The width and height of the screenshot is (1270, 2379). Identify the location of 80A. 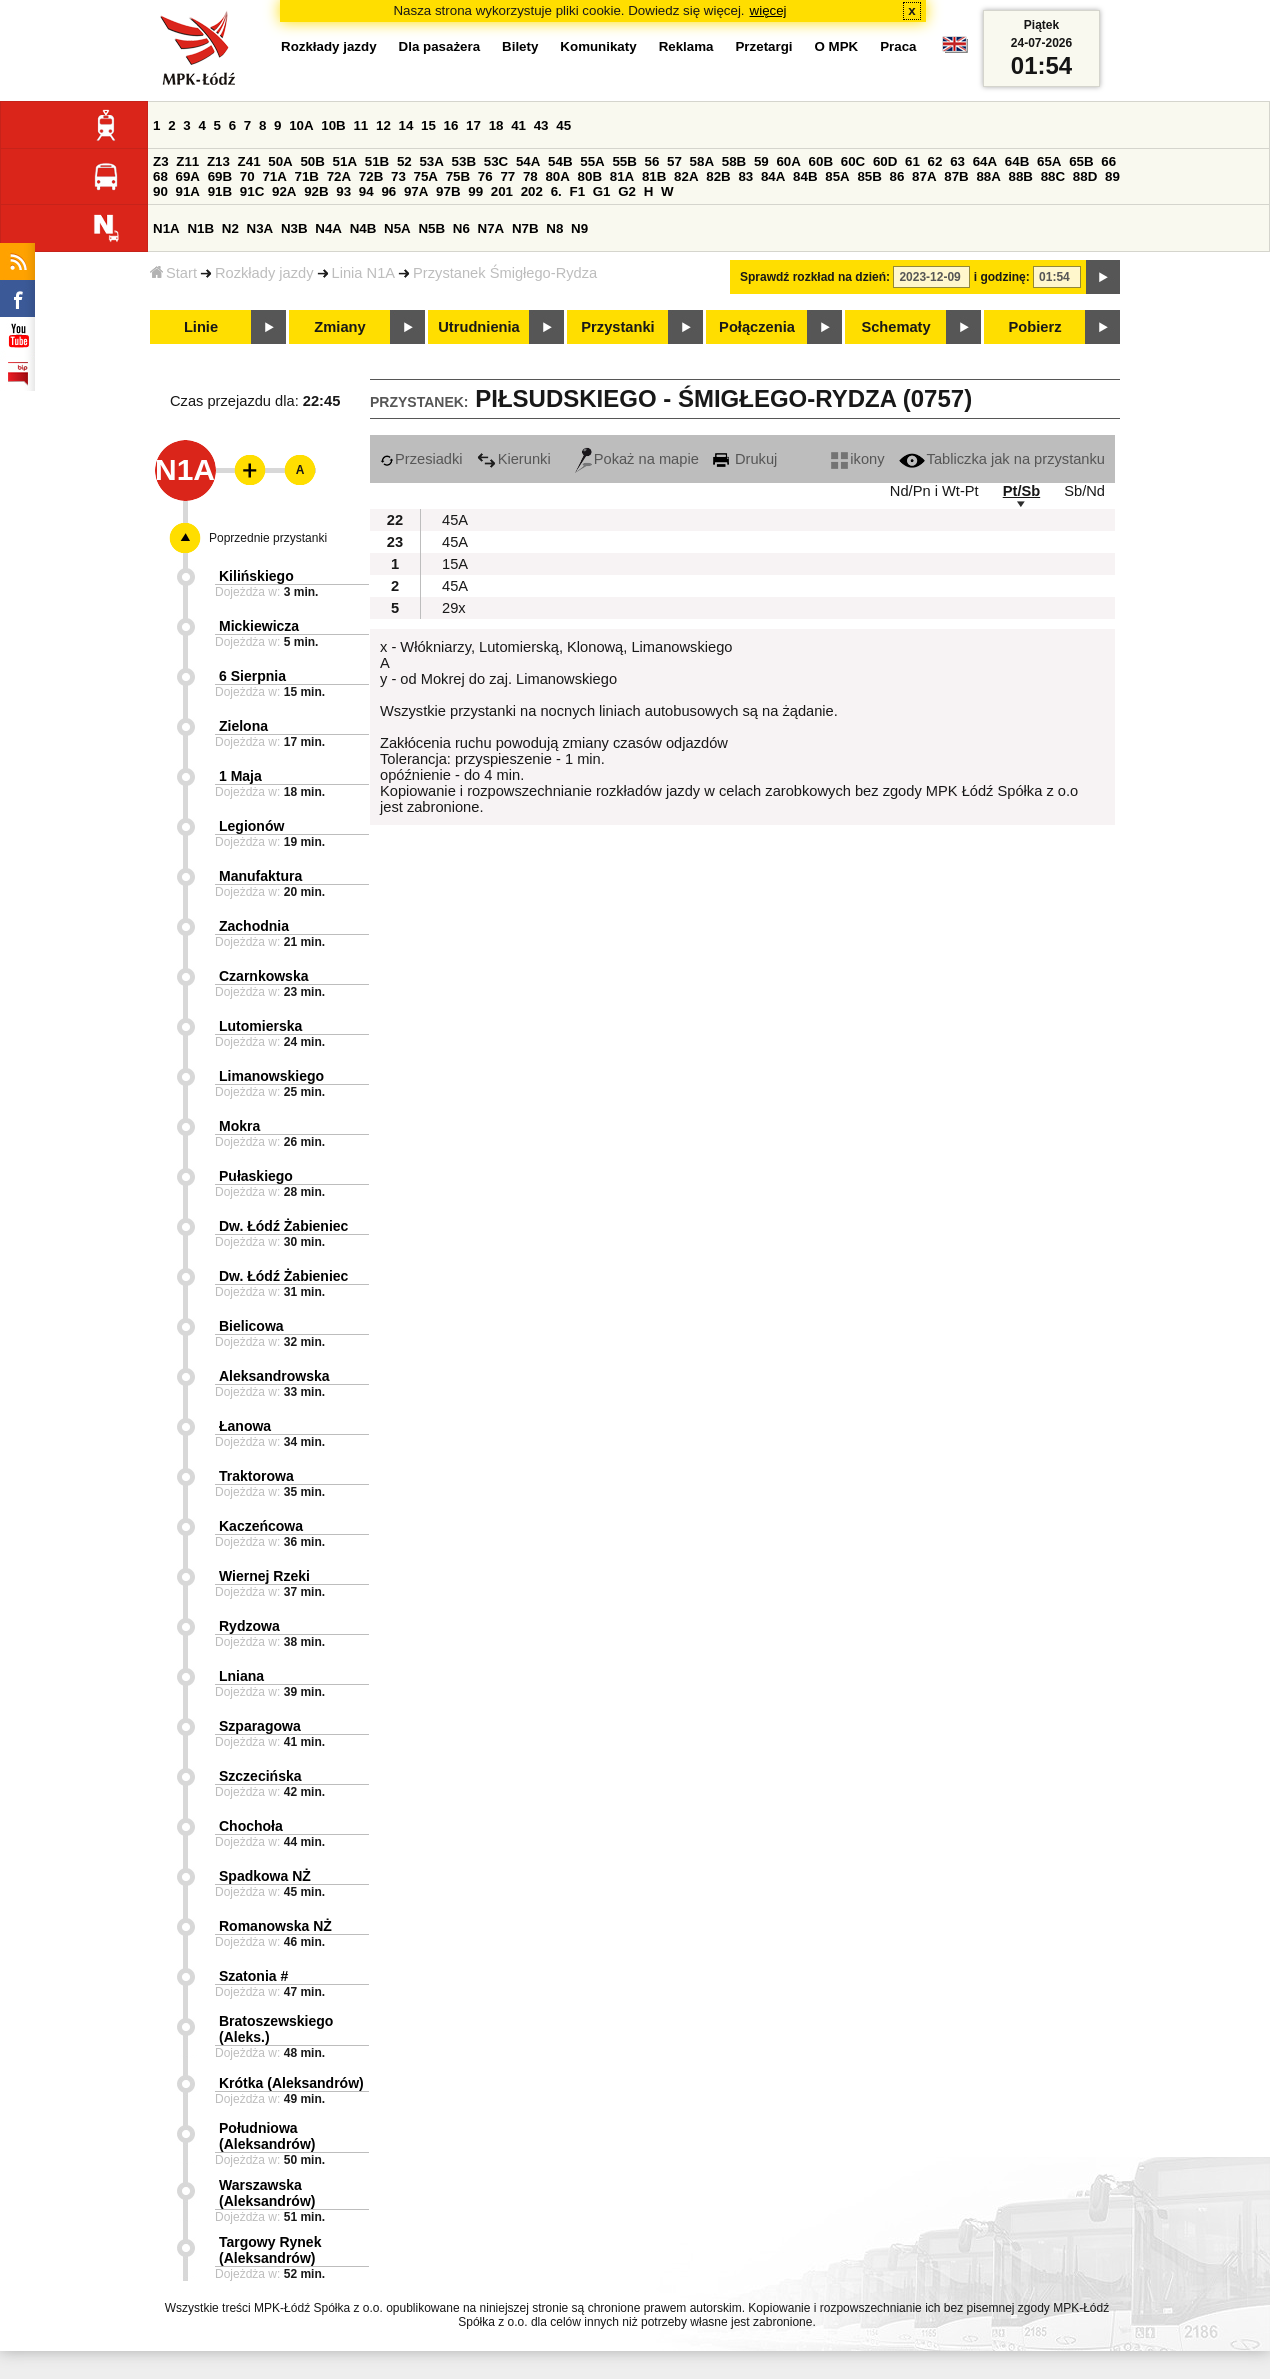
(557, 176).